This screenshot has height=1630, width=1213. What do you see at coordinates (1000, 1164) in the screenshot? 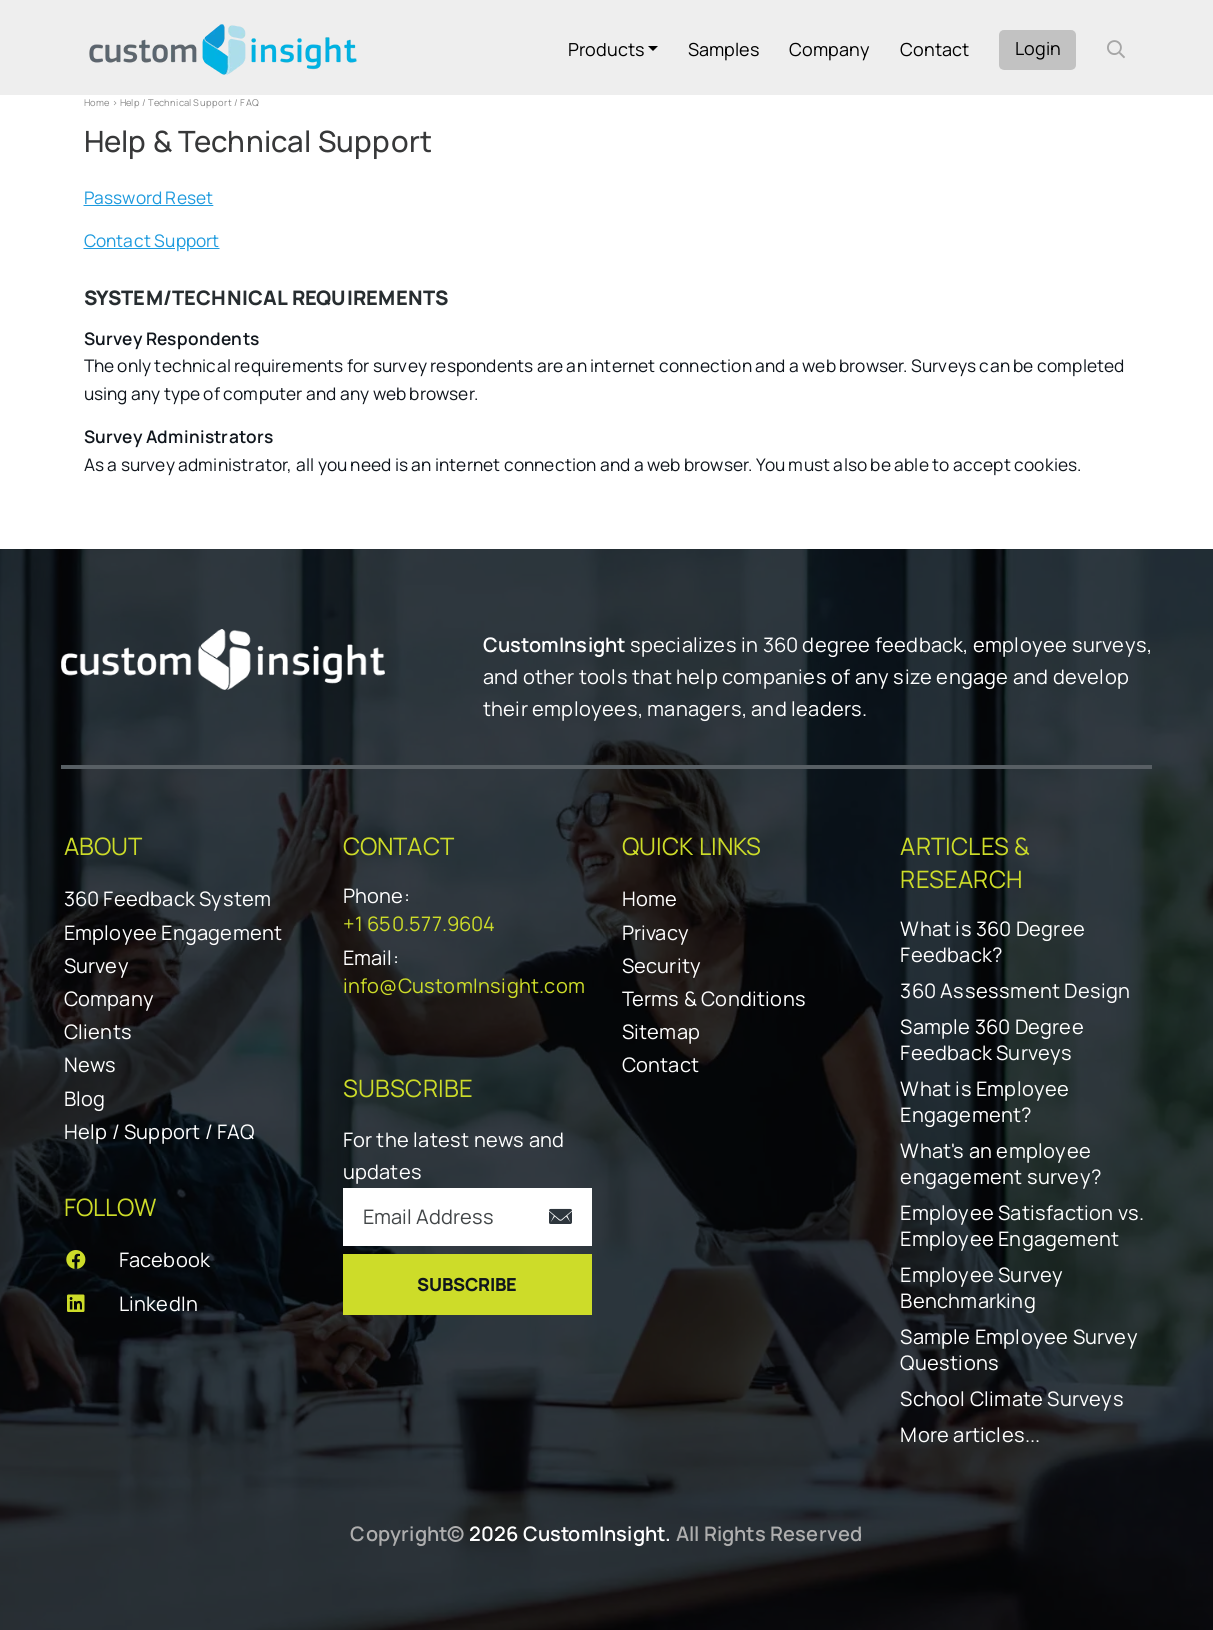
I see `What's an employee engagement survey?` at bounding box center [1000, 1164].